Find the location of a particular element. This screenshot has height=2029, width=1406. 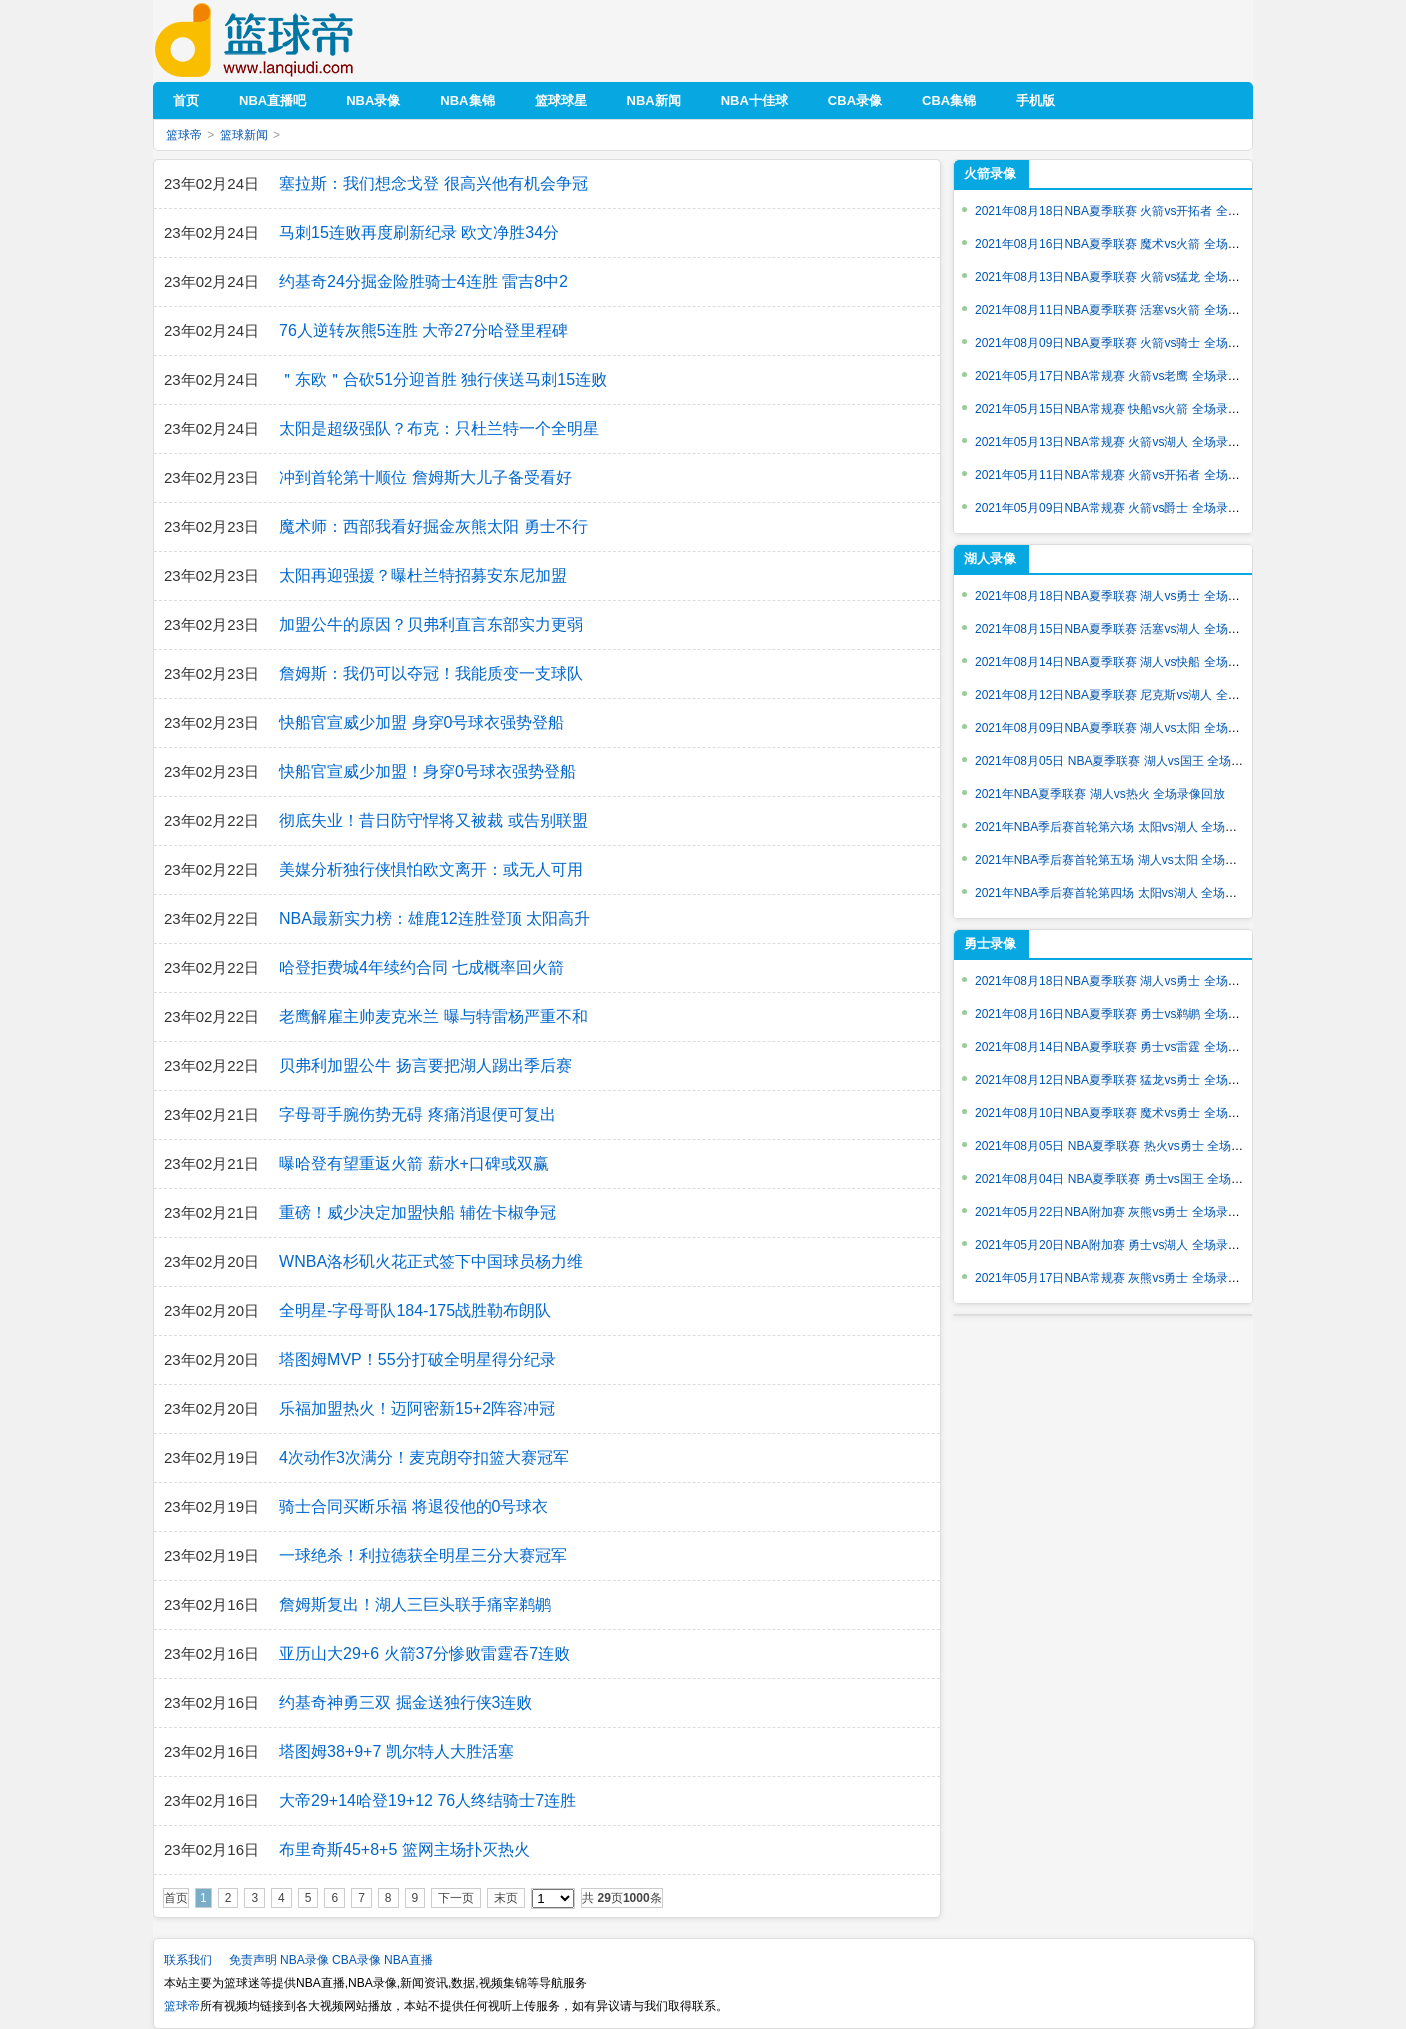

加盟公牛的原因？贝弗利直言东部实力更弱 is located at coordinates (431, 624).